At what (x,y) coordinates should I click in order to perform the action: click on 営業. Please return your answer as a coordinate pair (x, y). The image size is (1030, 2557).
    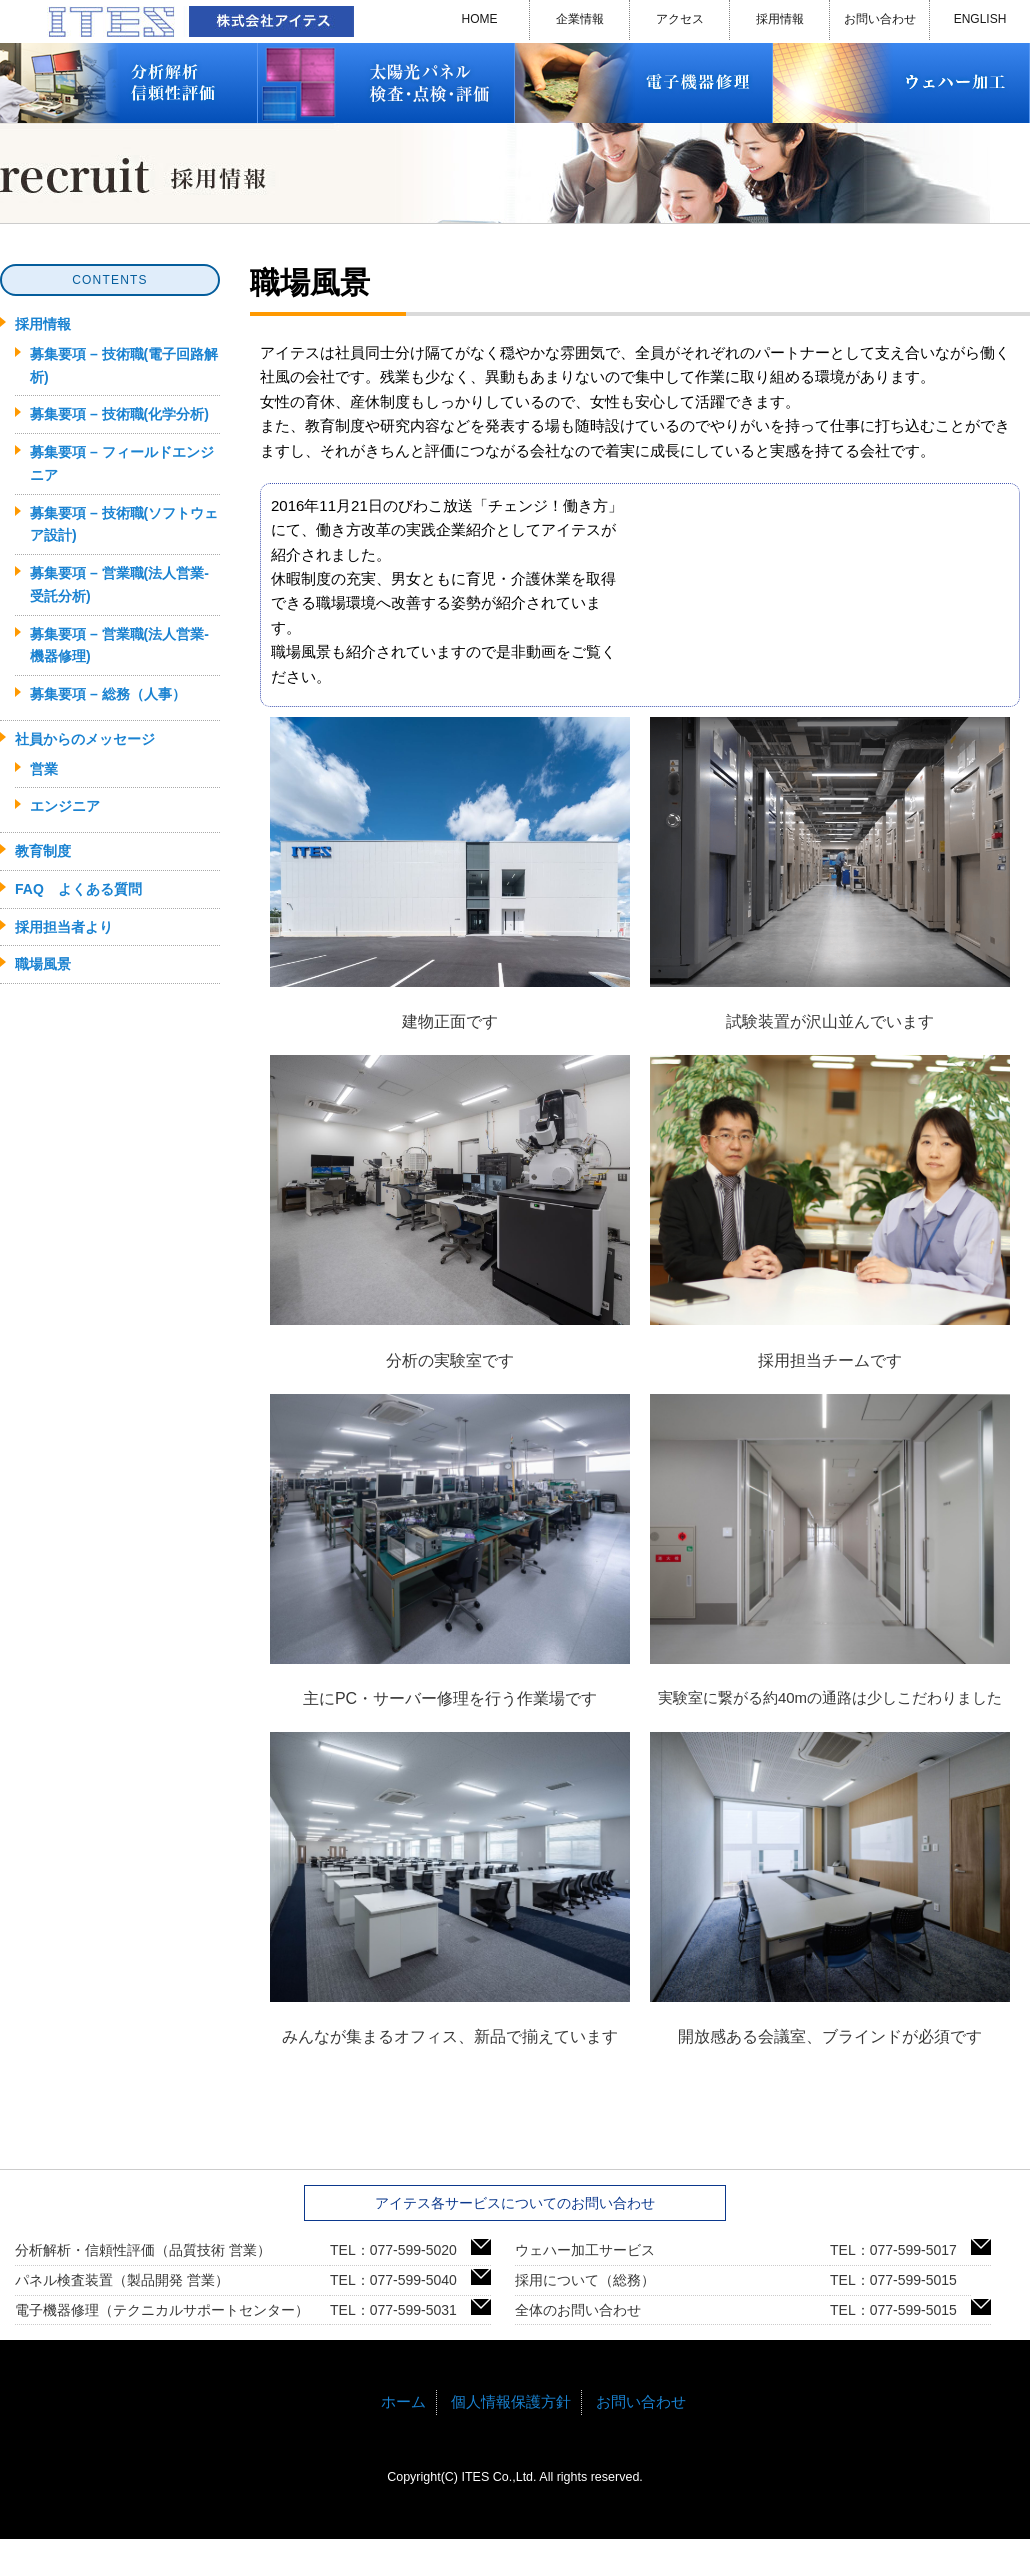
    Looking at the image, I should click on (44, 769).